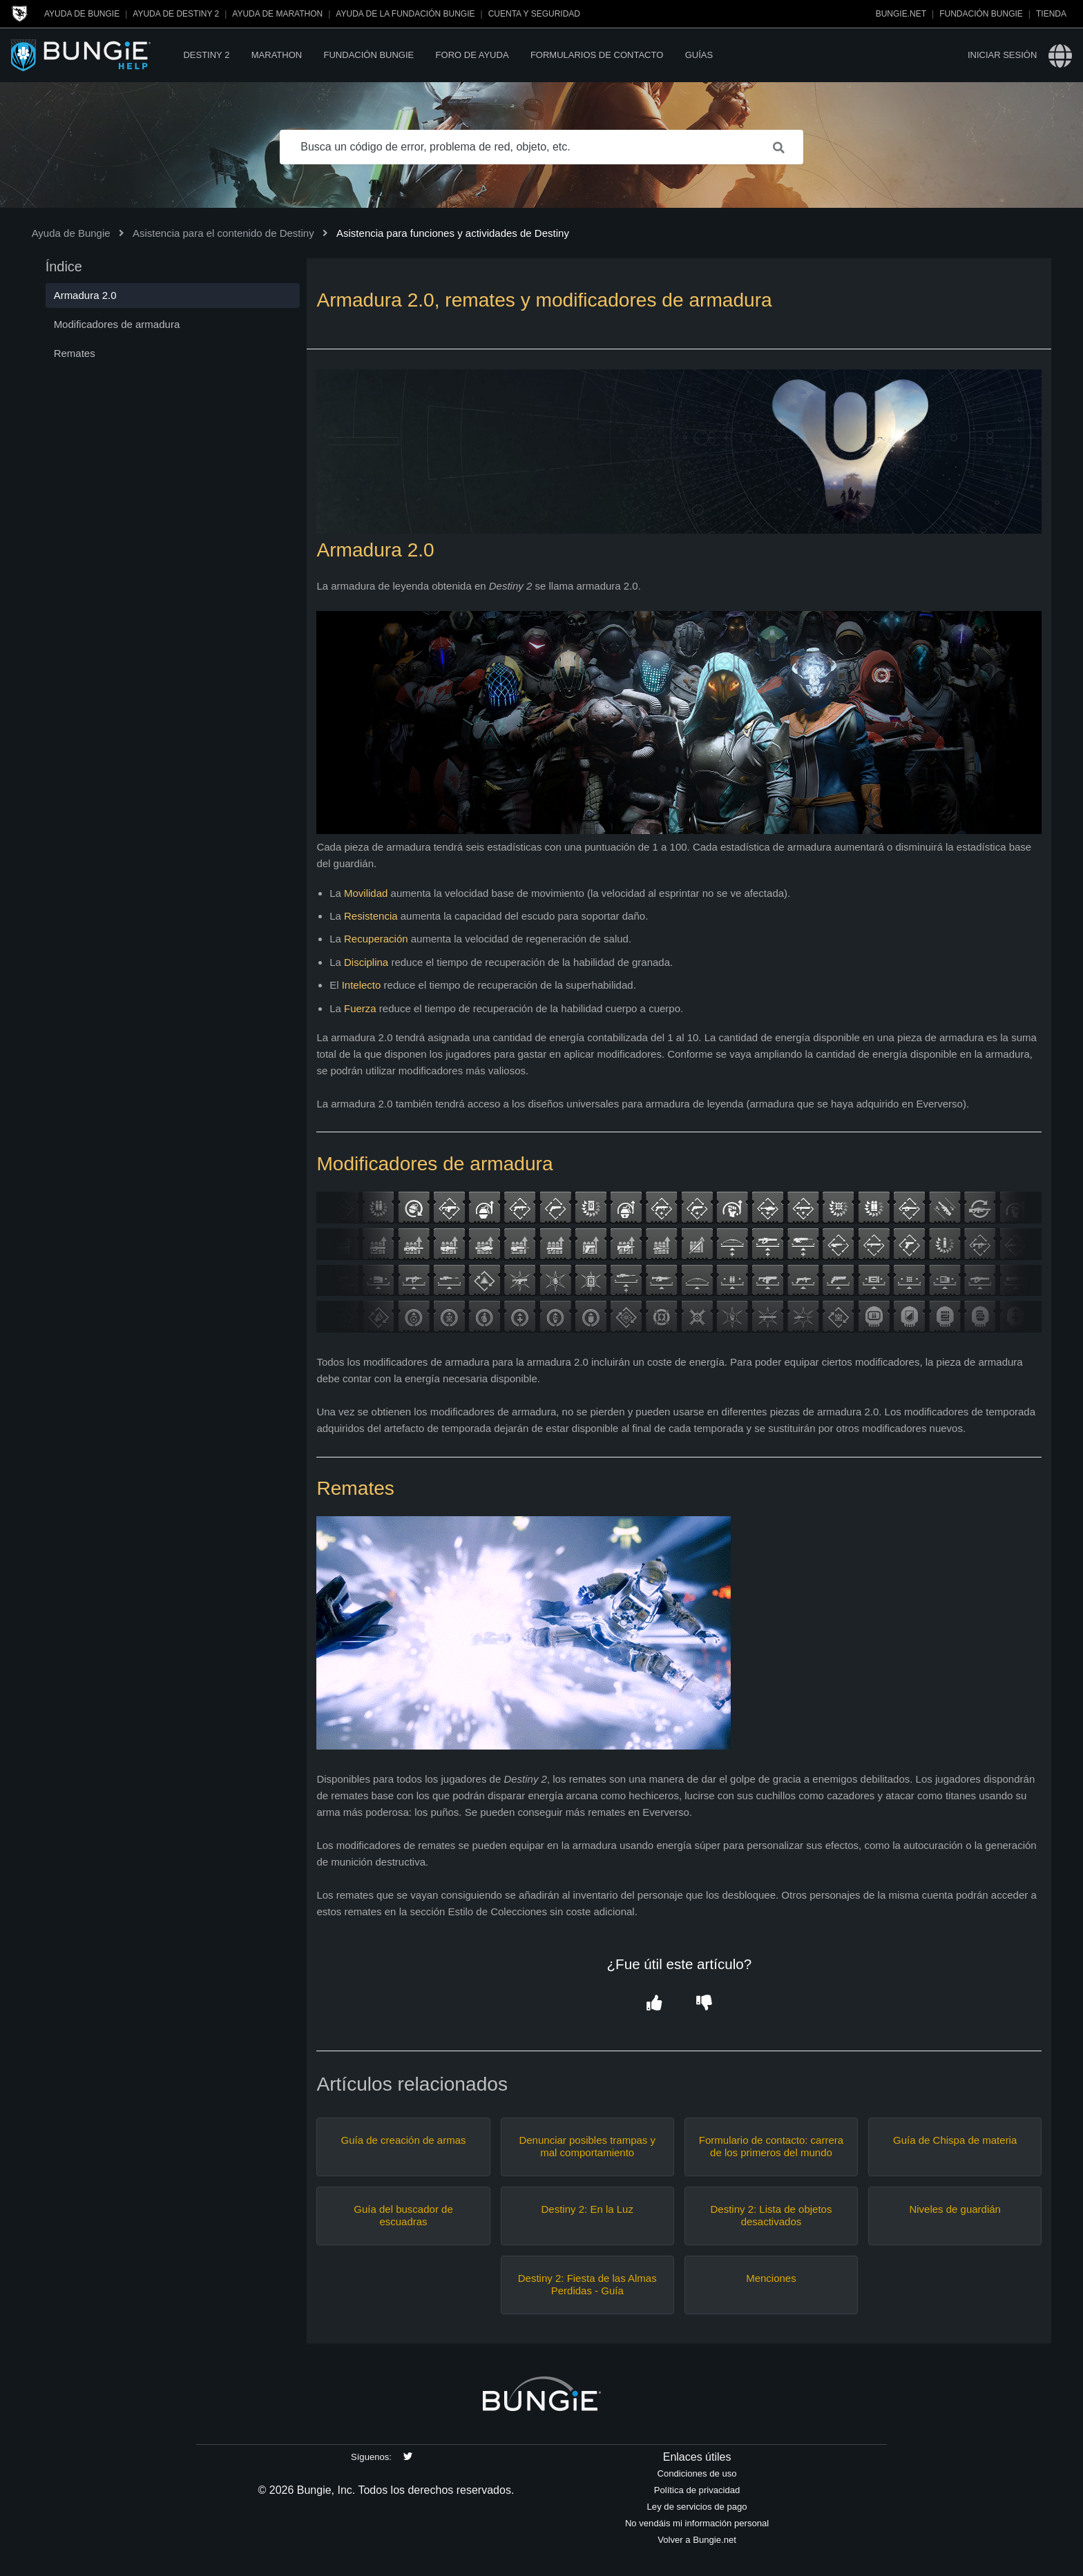 This screenshot has height=2576, width=1083. Describe the element at coordinates (403, 2140) in the screenshot. I see `Guía de creación de armas` at that location.